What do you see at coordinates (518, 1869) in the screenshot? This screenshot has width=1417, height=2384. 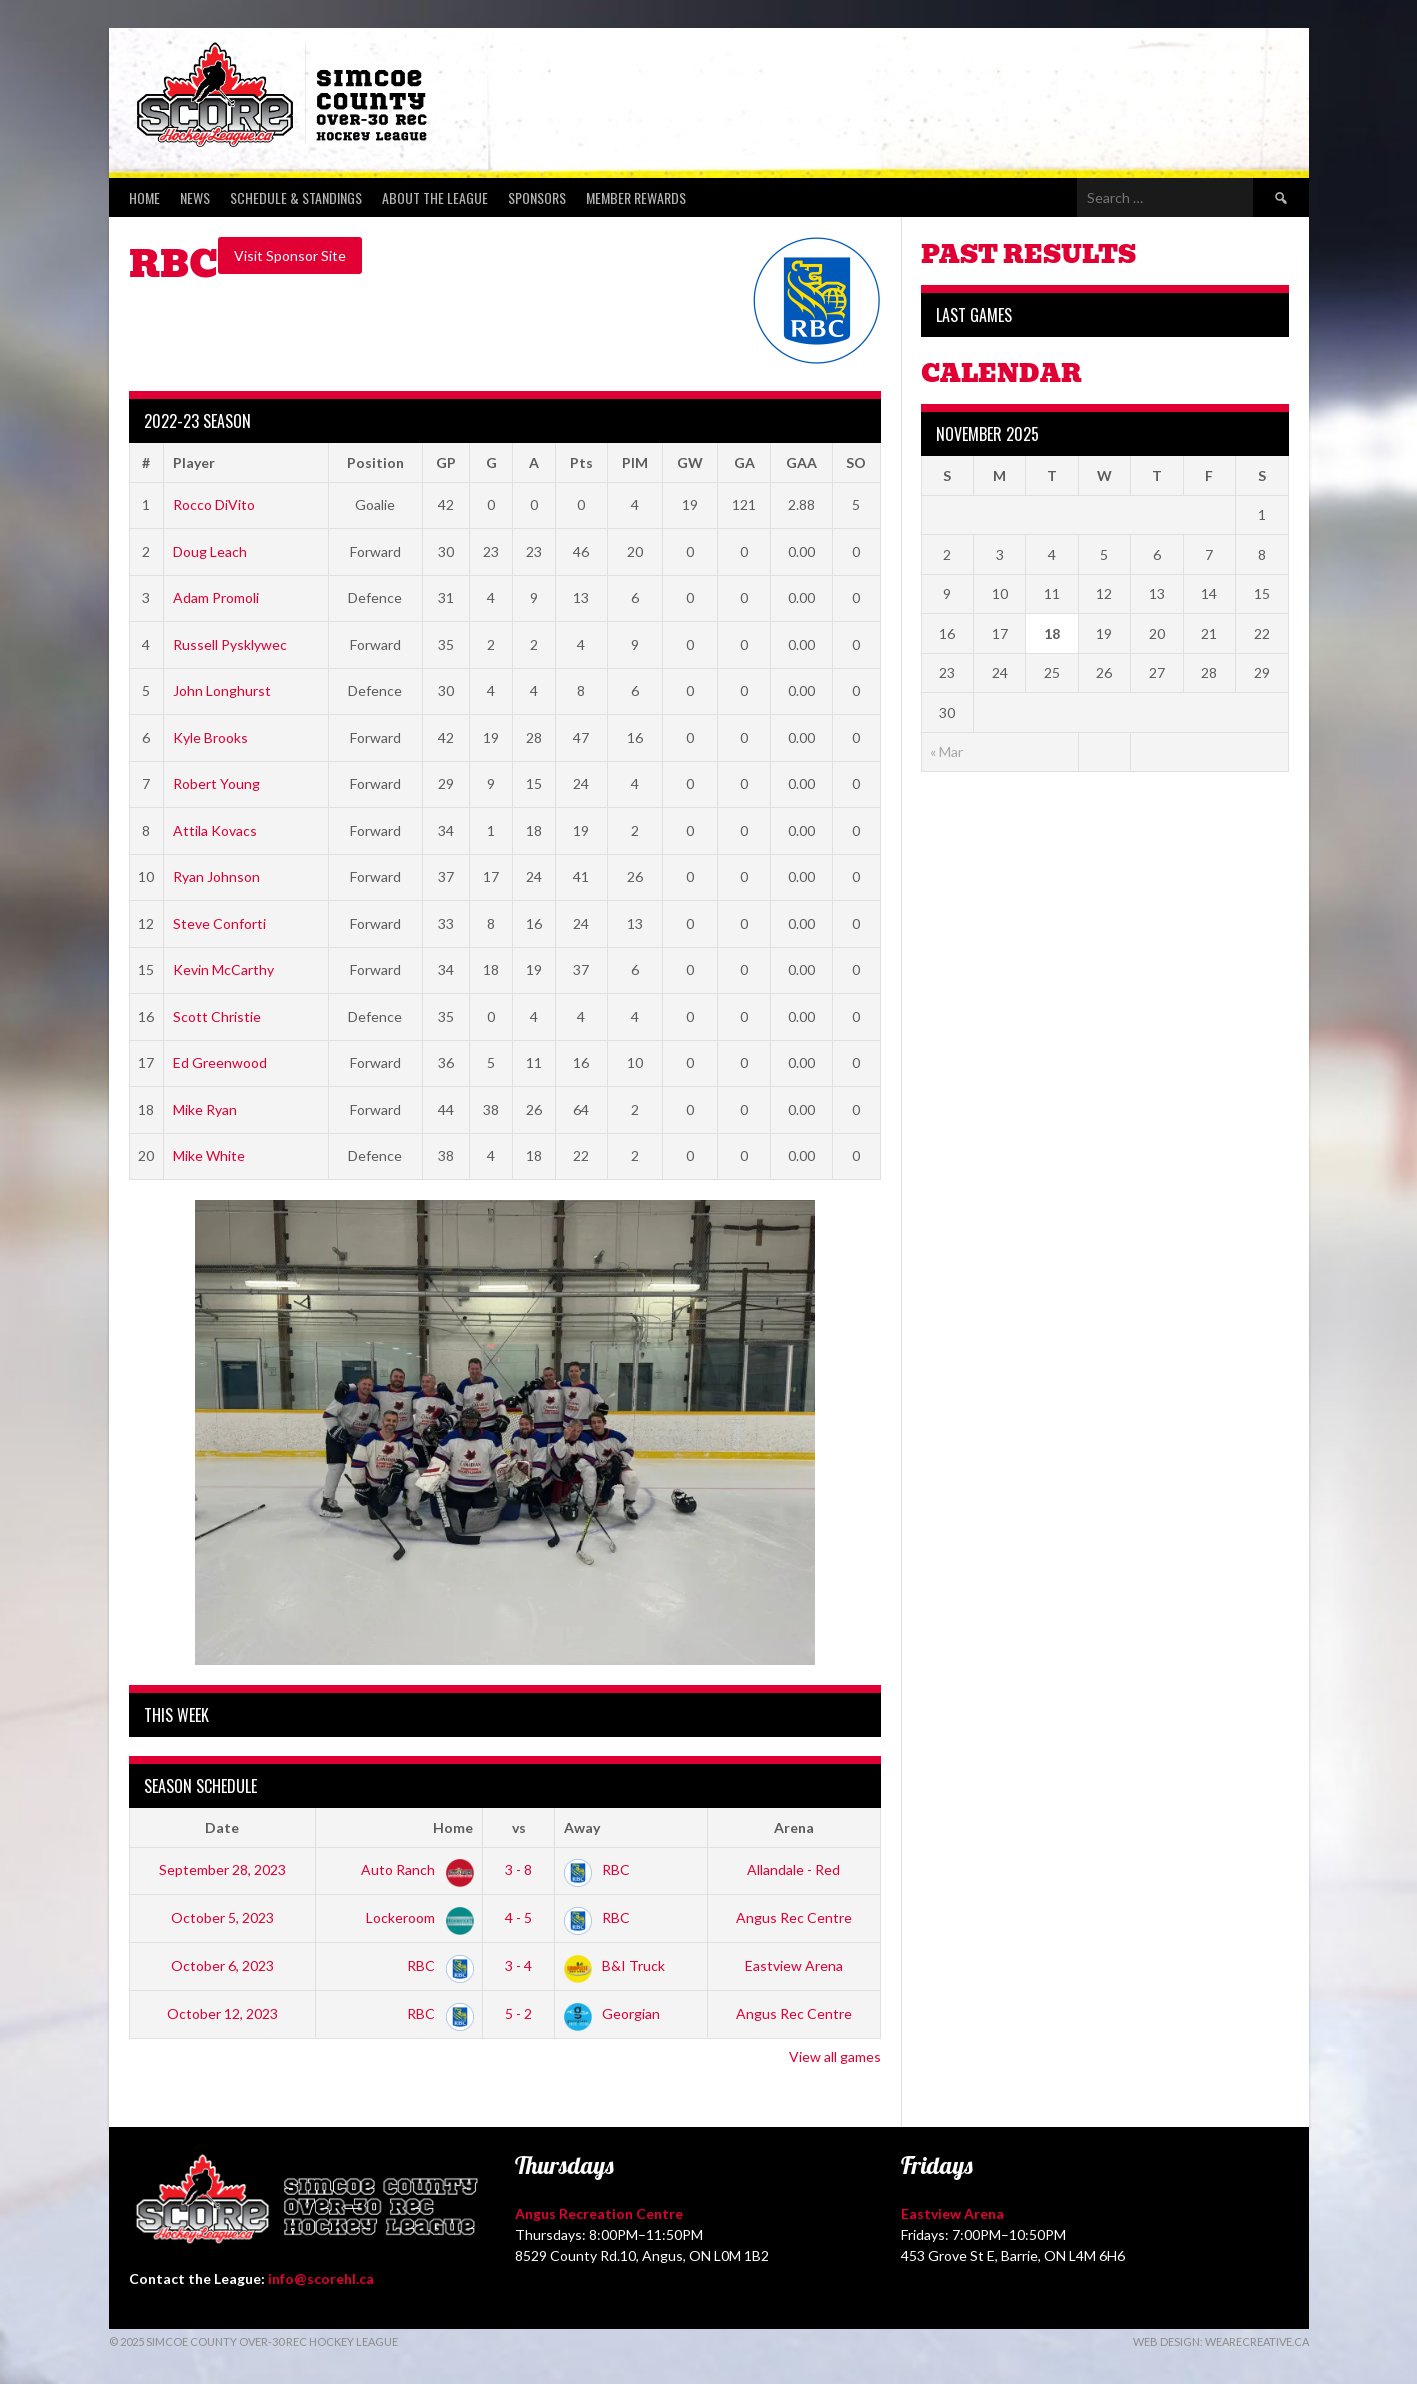 I see `3 - 8` at bounding box center [518, 1869].